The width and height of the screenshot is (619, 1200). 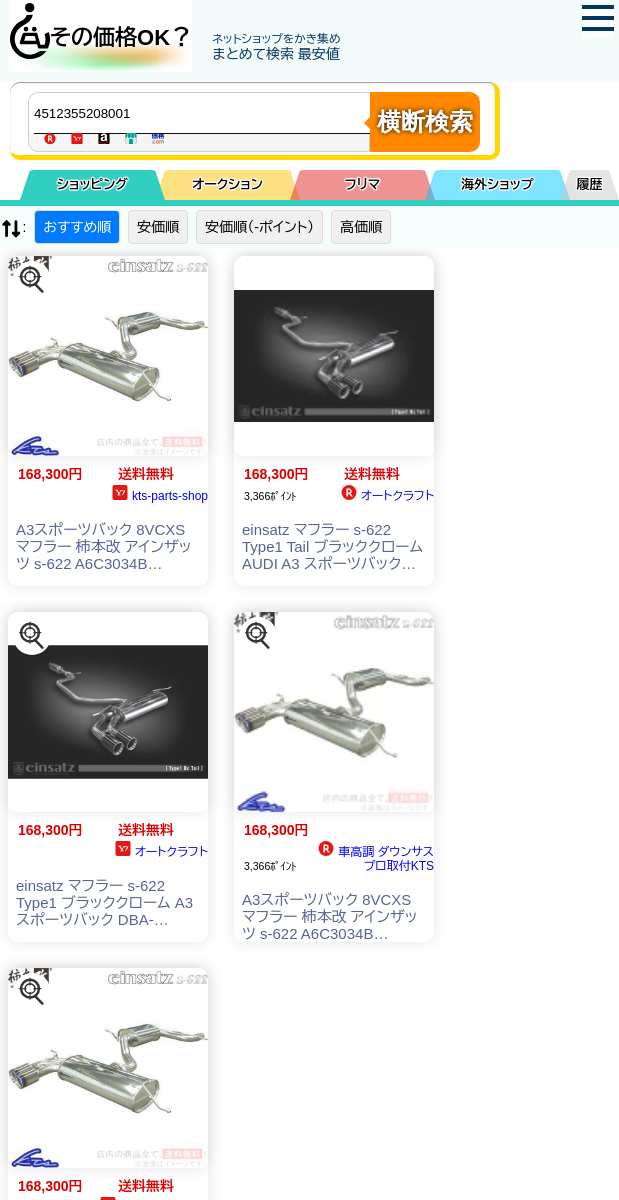 What do you see at coordinates (361, 227) in the screenshot?
I see `高価順` at bounding box center [361, 227].